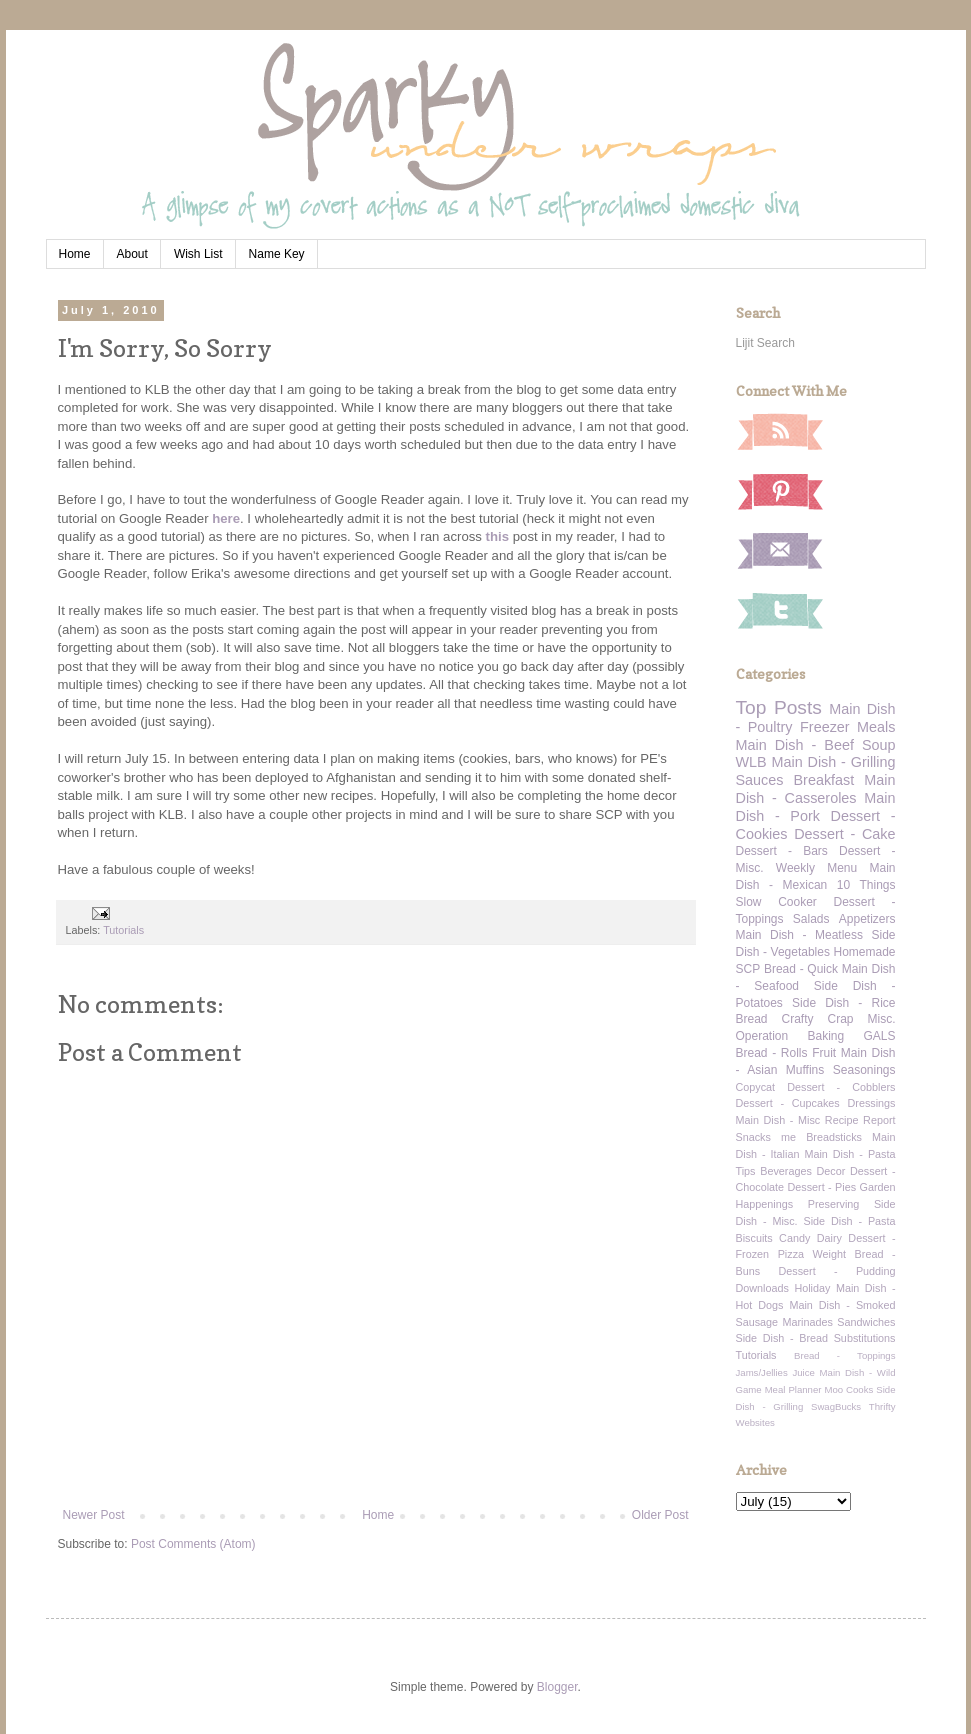 Image resolution: width=971 pixels, height=1734 pixels. What do you see at coordinates (812, 1288) in the screenshot?
I see `Holiday` at bounding box center [812, 1288].